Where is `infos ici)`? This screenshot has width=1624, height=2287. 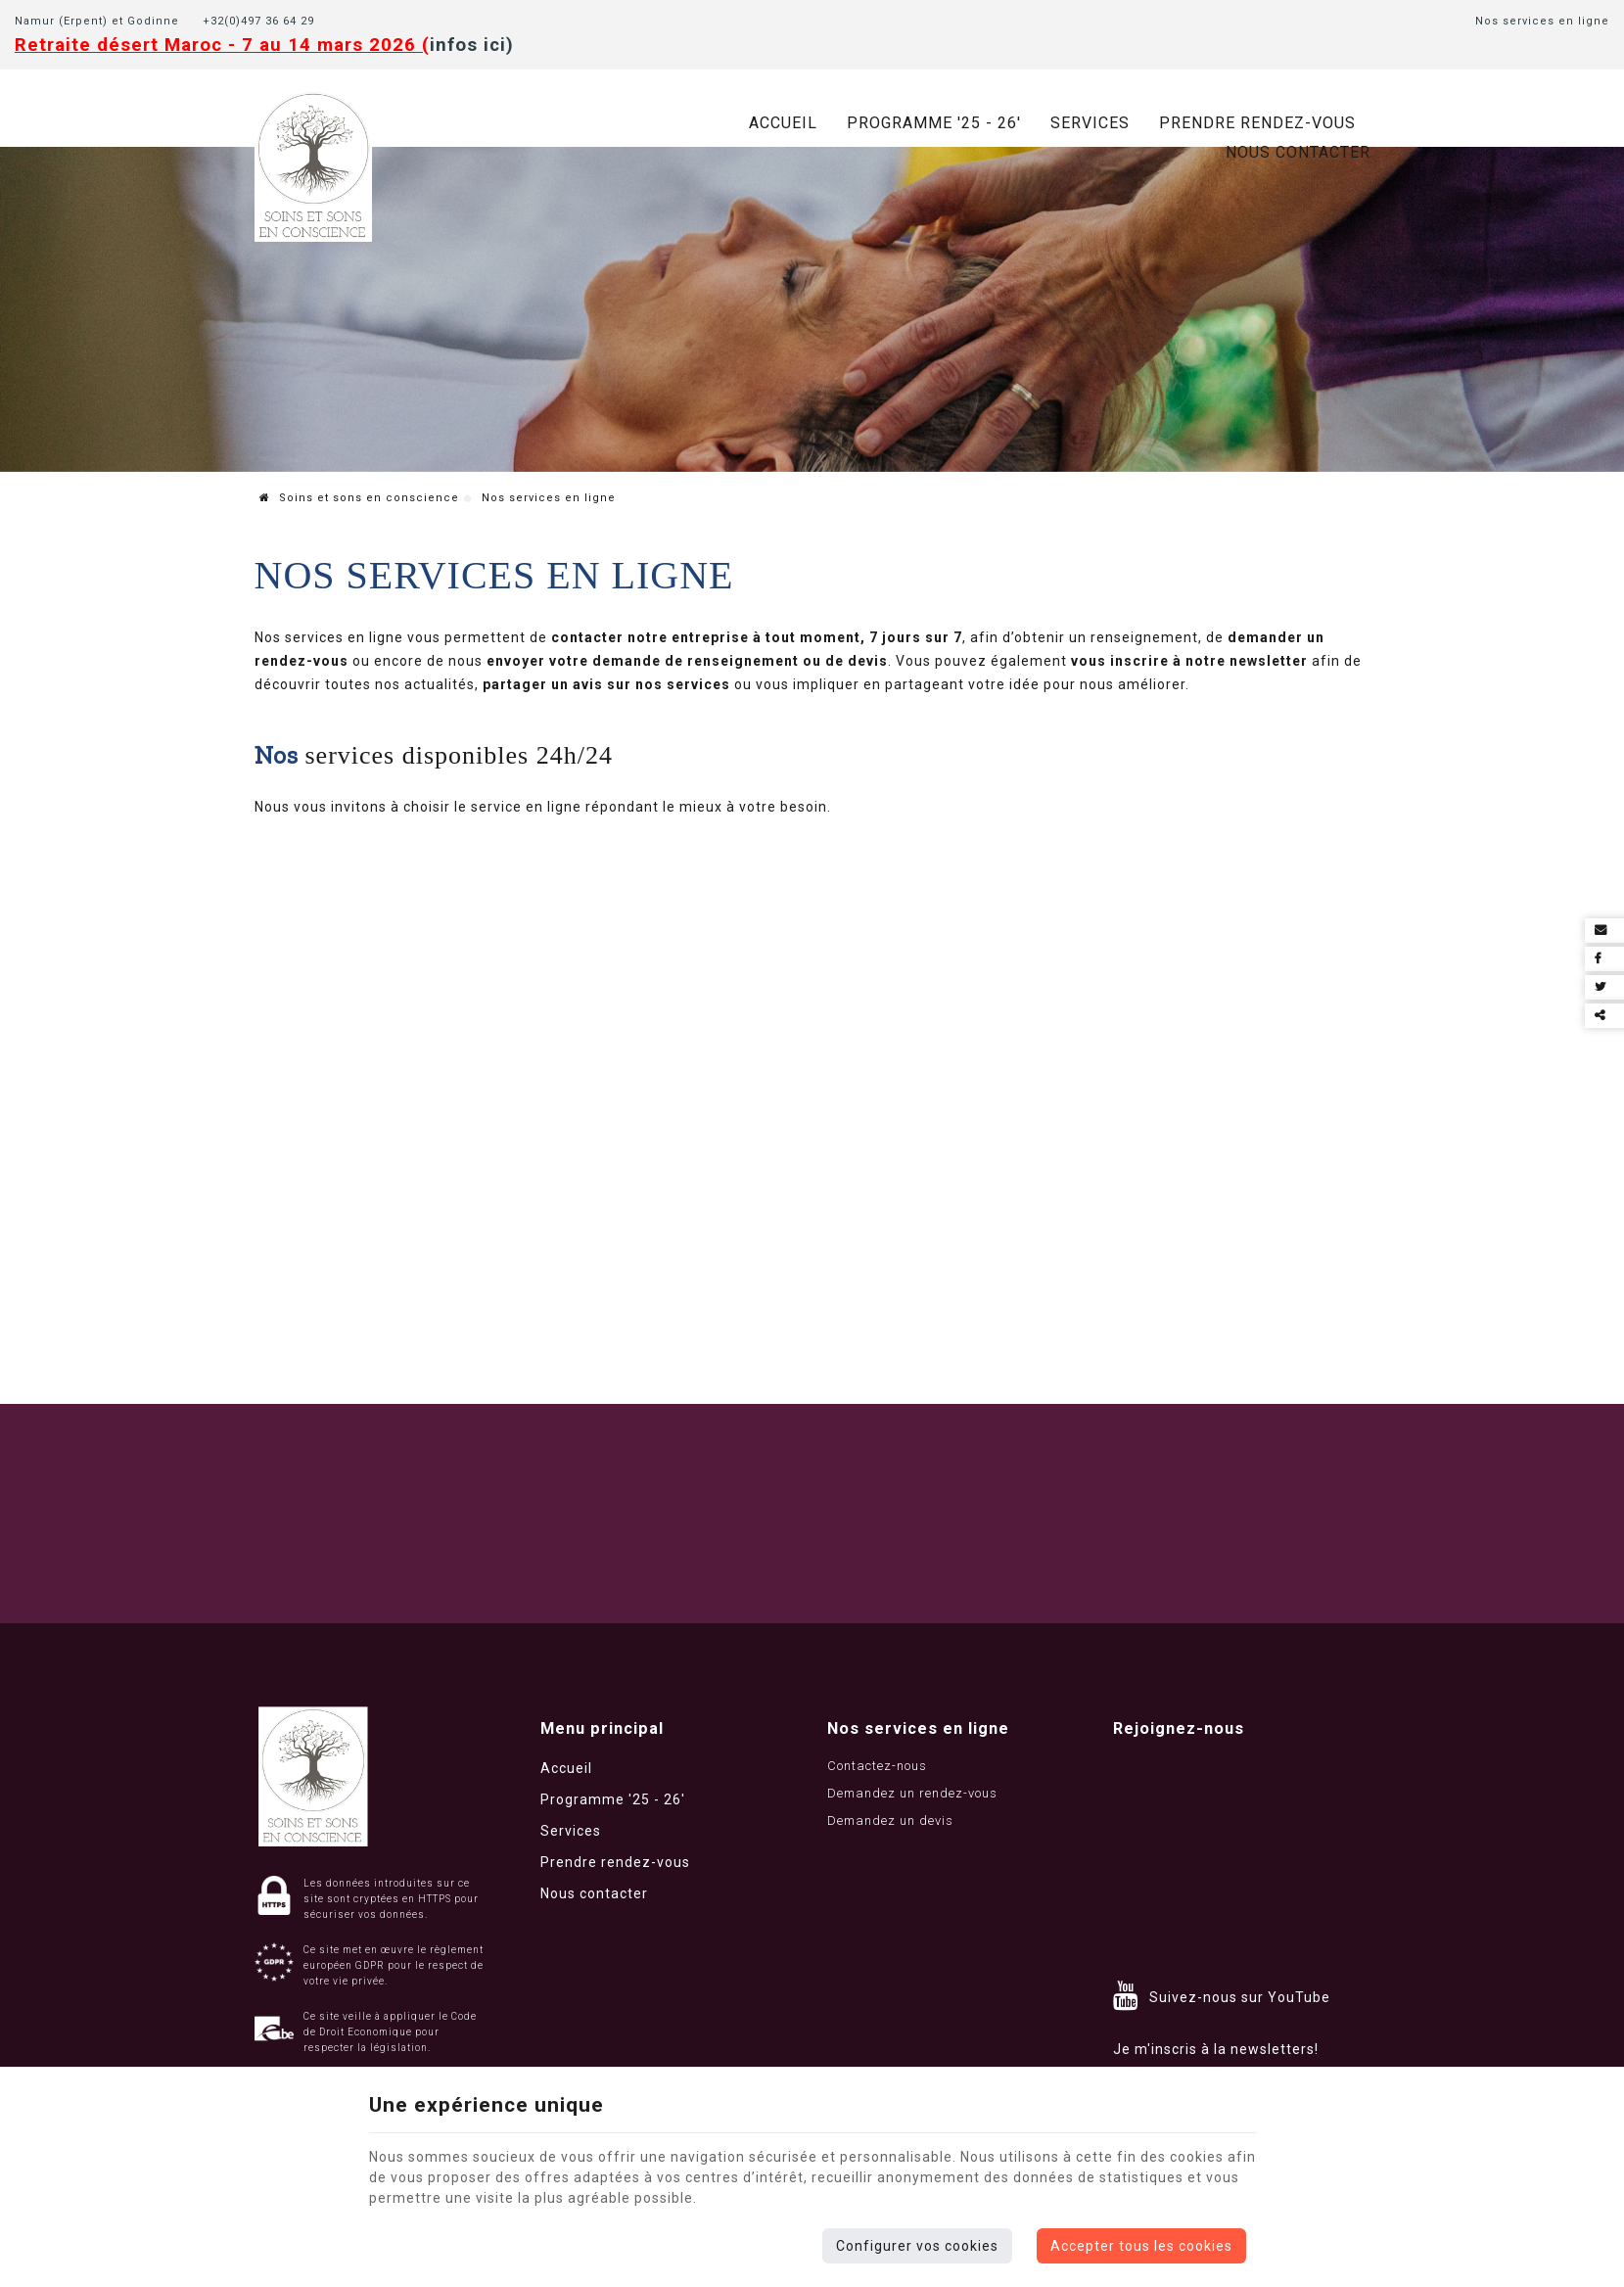 infos ici) is located at coordinates (472, 45).